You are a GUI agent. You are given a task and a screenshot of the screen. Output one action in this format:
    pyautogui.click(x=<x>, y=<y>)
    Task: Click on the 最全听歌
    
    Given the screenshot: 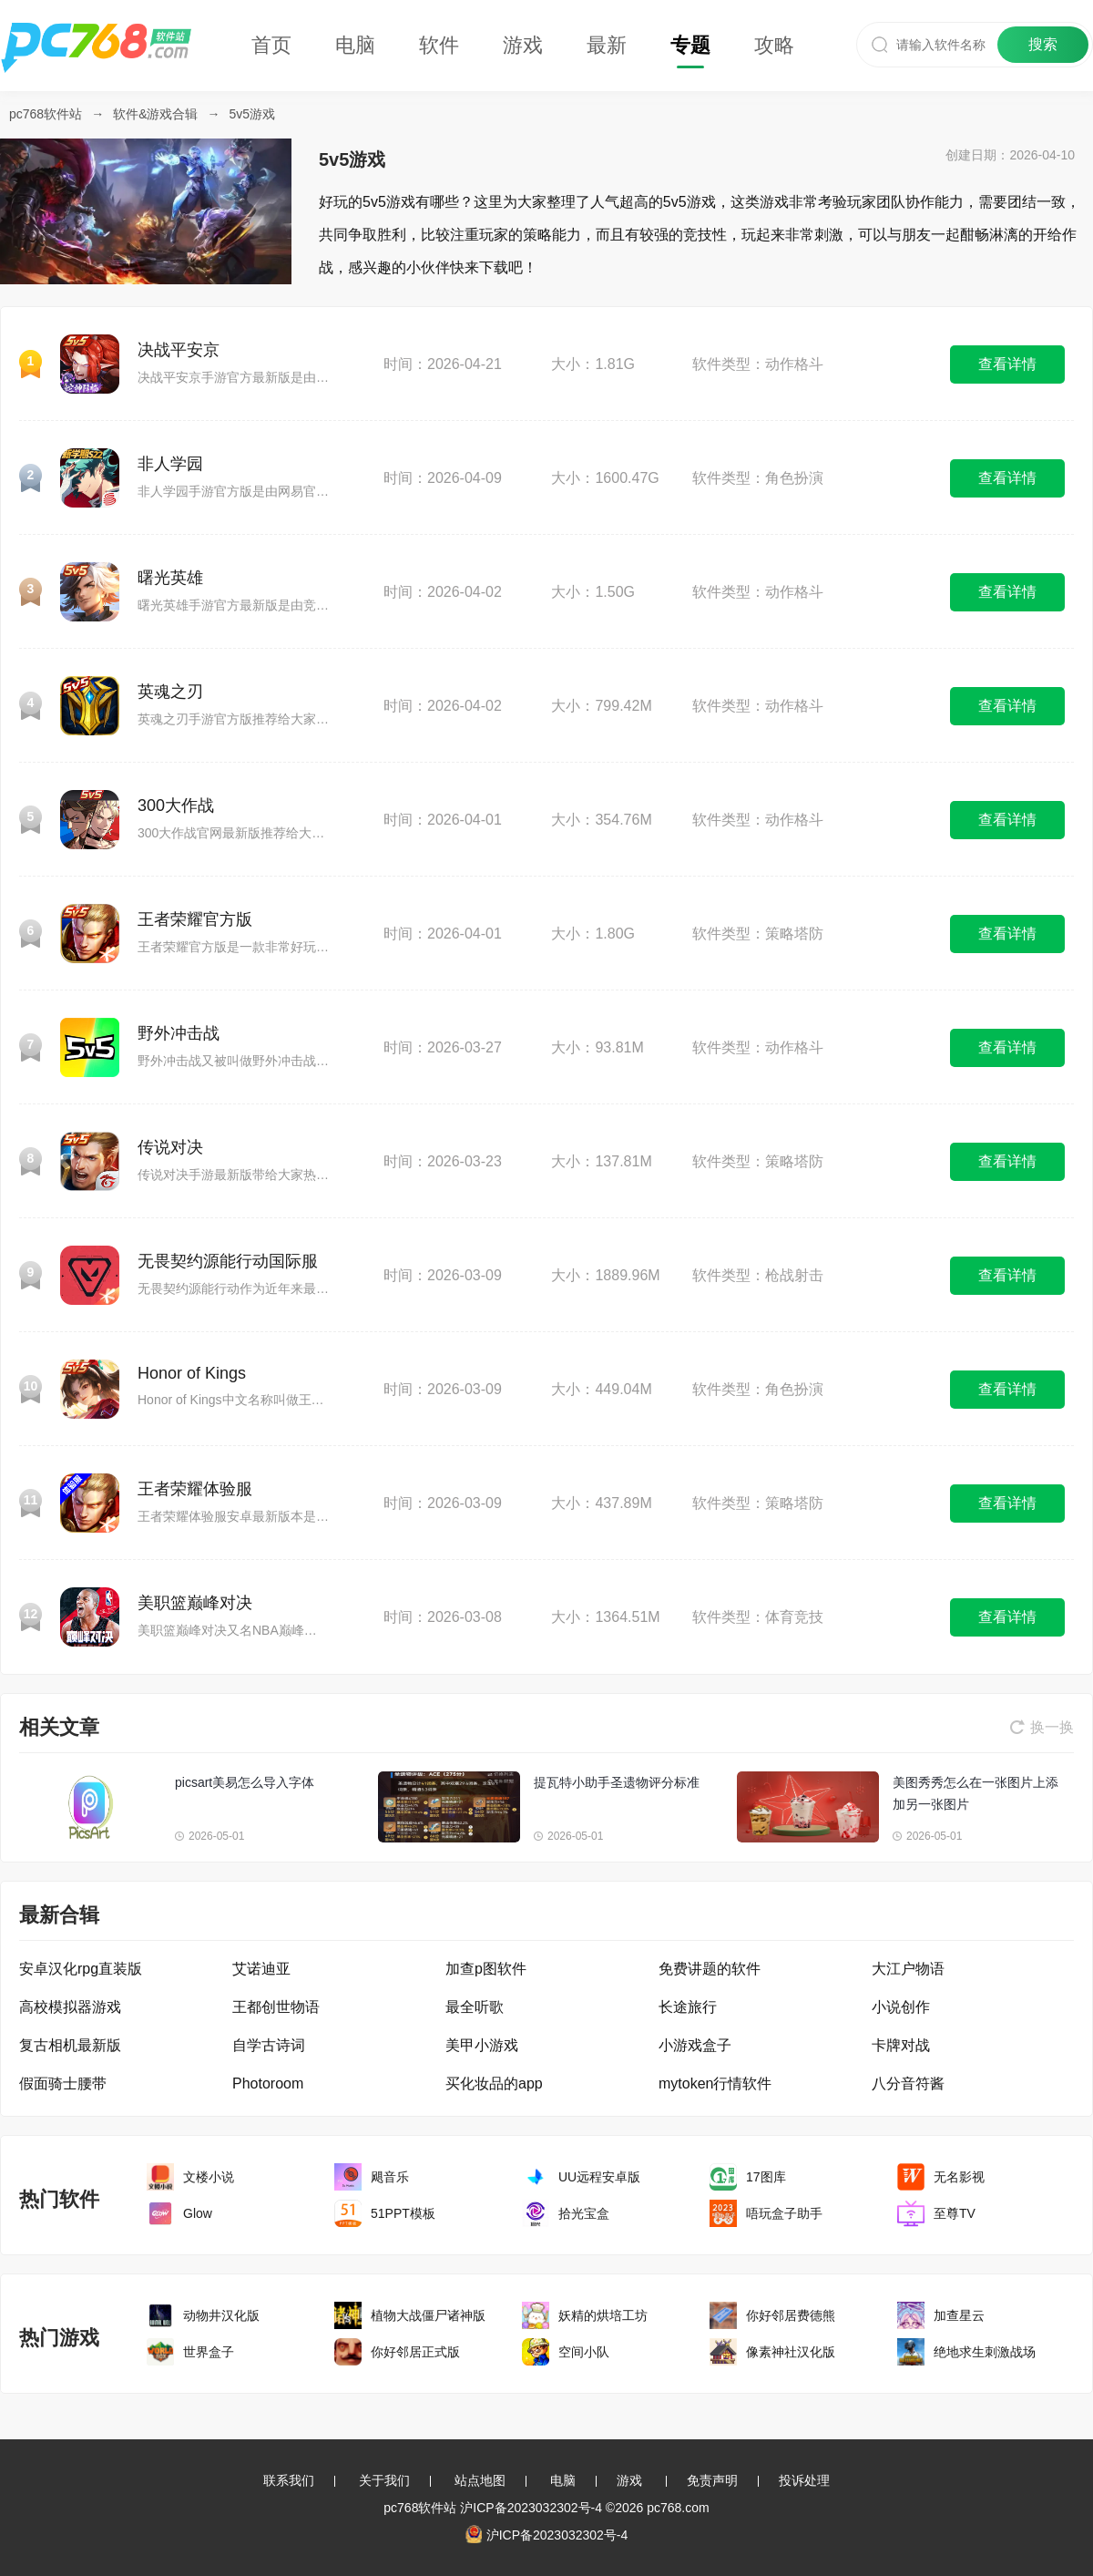 What is the action you would take?
    pyautogui.click(x=474, y=2007)
    